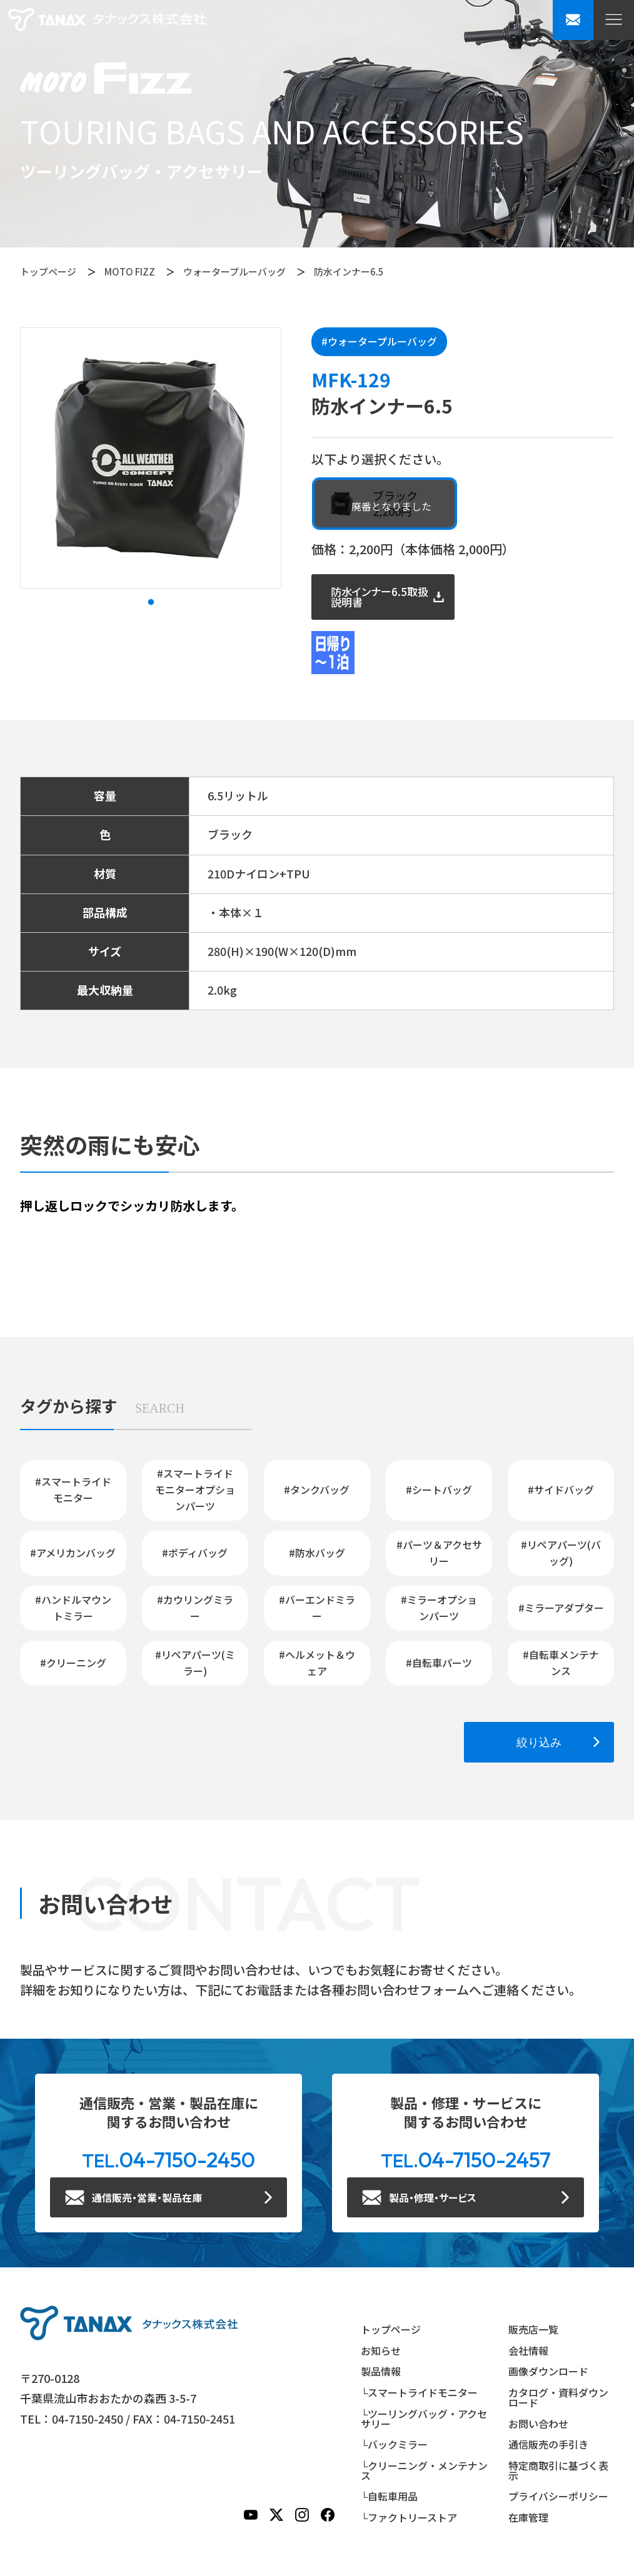 This screenshot has width=634, height=2576. What do you see at coordinates (561, 1607) in the screenshot?
I see `#ミラーアダプター` at bounding box center [561, 1607].